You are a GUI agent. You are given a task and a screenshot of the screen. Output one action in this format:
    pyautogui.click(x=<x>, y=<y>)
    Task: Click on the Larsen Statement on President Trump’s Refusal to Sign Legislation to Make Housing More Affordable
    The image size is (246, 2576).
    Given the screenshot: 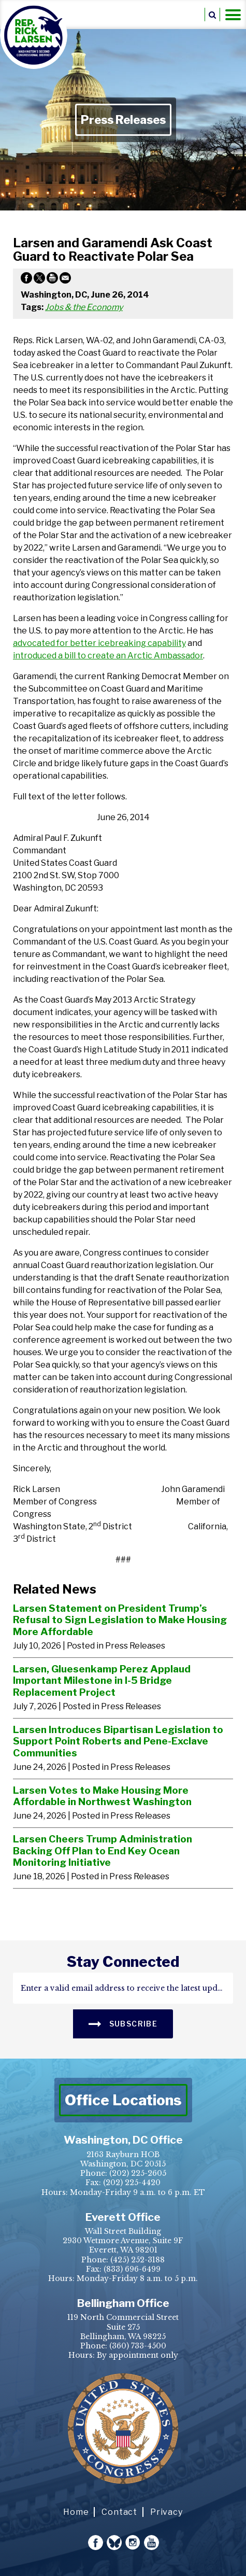 What is the action you would take?
    pyautogui.click(x=120, y=1619)
    